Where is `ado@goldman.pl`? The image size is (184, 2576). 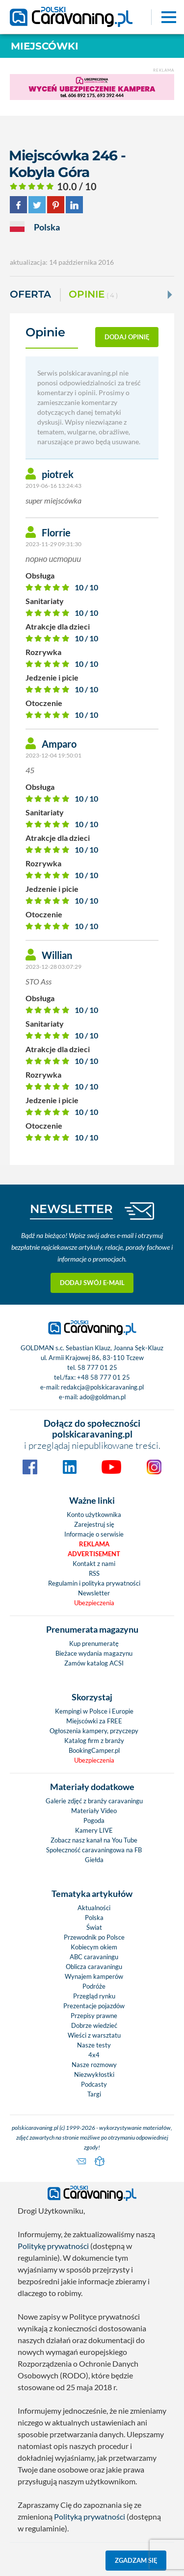
ado@goldman.pl is located at coordinates (102, 1397).